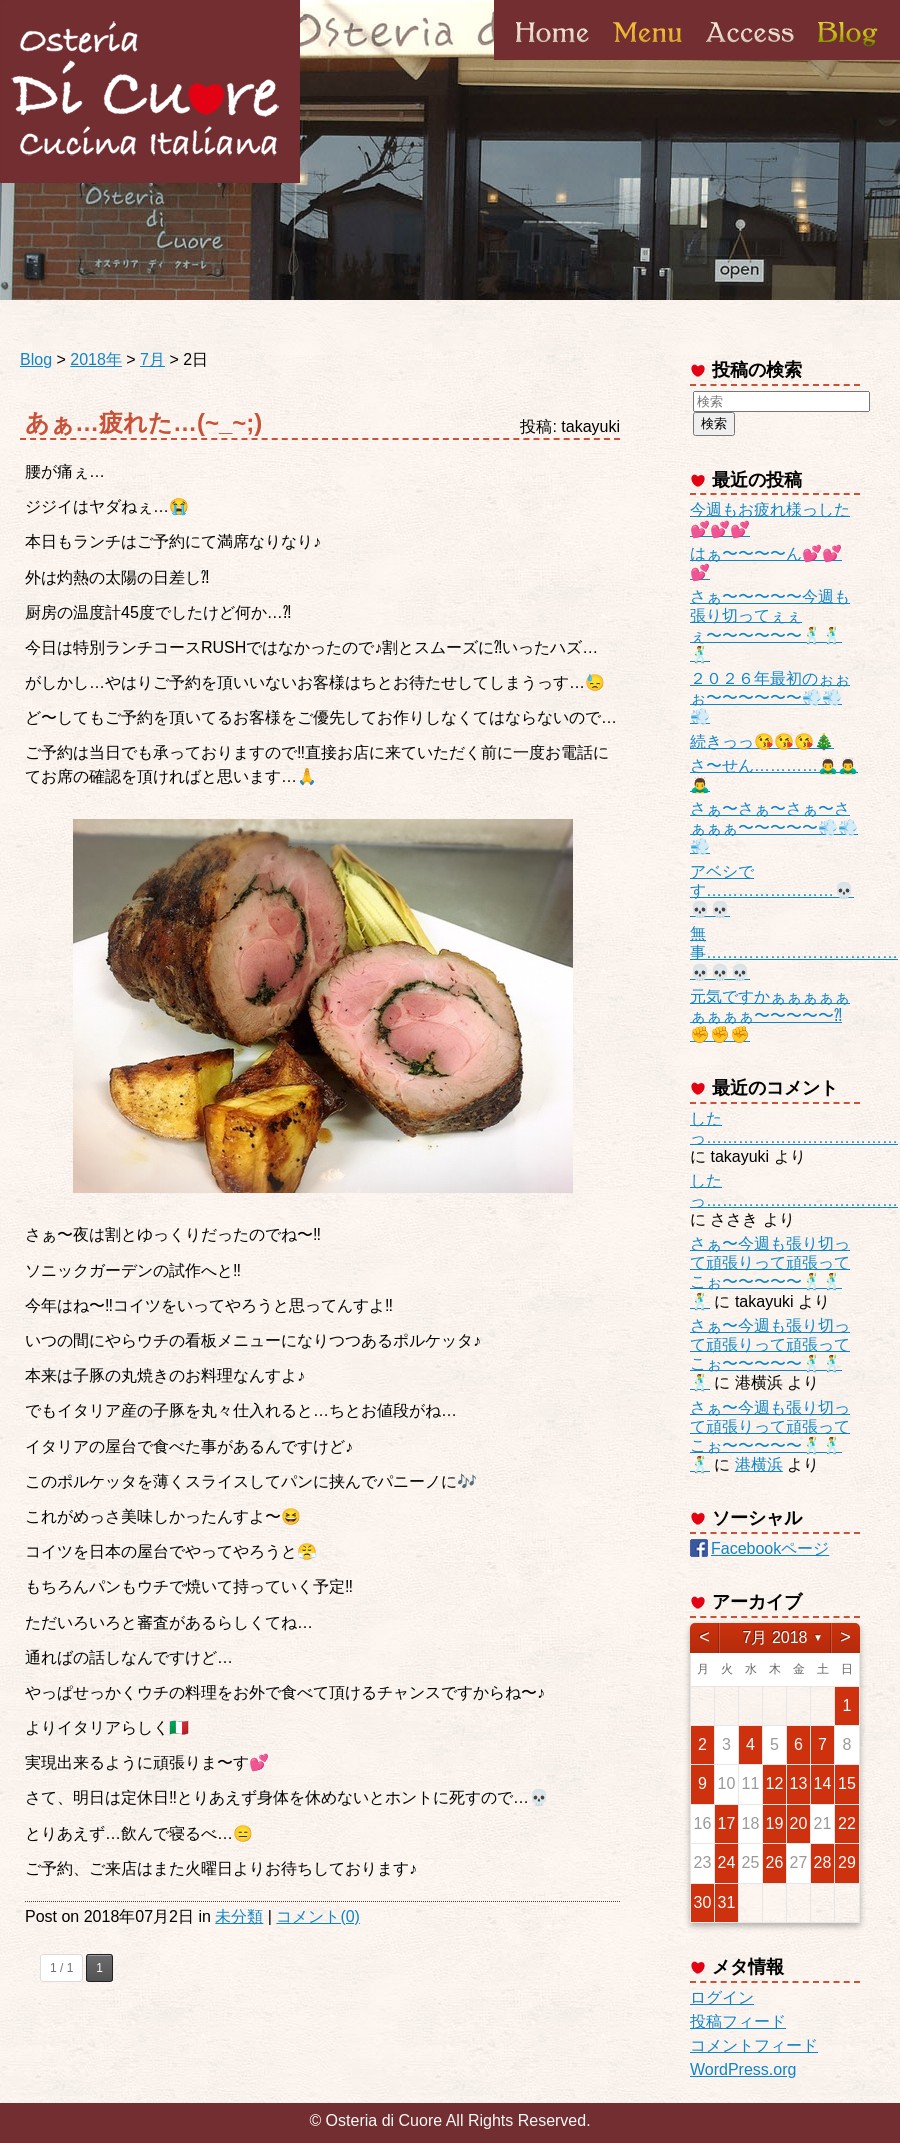 The width and height of the screenshot is (900, 2143). Describe the element at coordinates (143, 422) in the screenshot. I see `あぁ…疲れた…(~_~;)` at that location.